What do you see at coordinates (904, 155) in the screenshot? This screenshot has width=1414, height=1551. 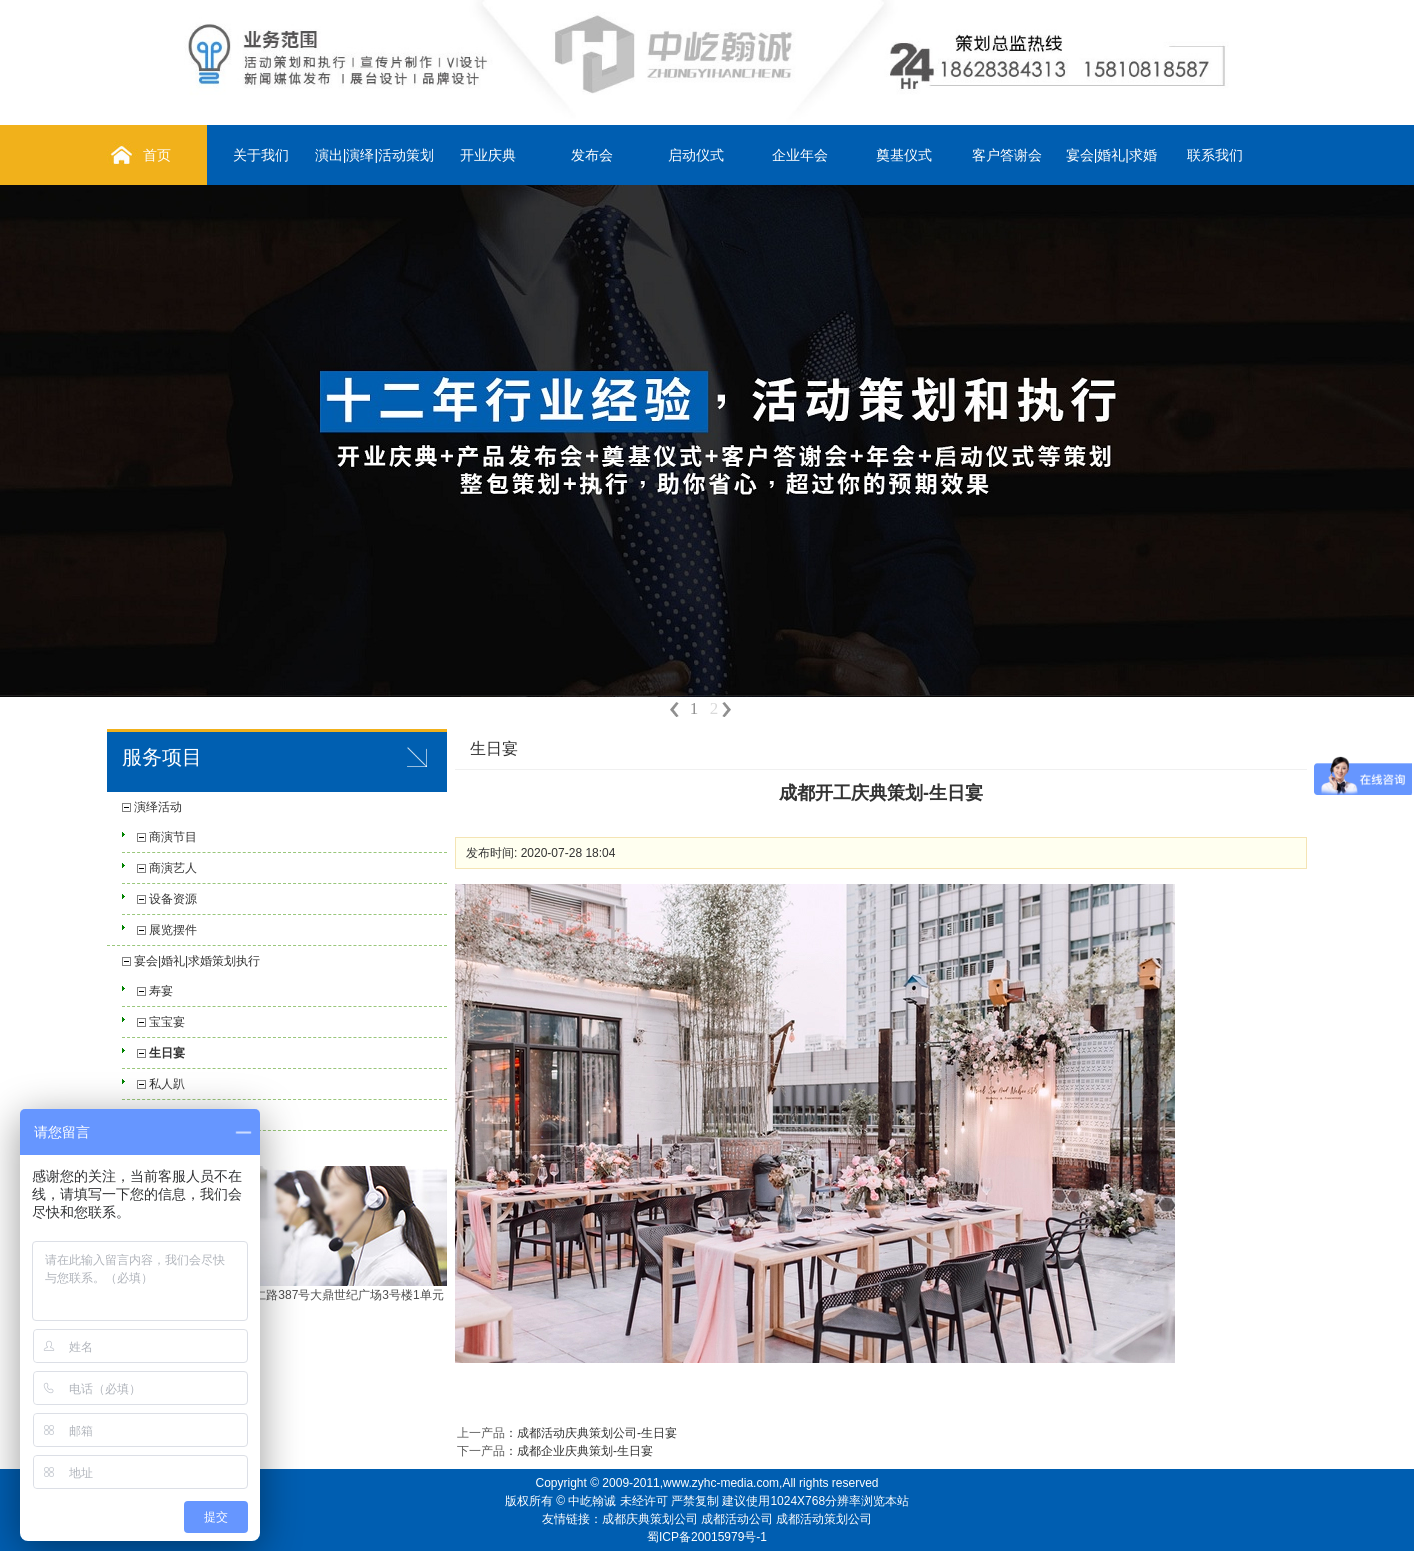 I see `奠基仪式` at bounding box center [904, 155].